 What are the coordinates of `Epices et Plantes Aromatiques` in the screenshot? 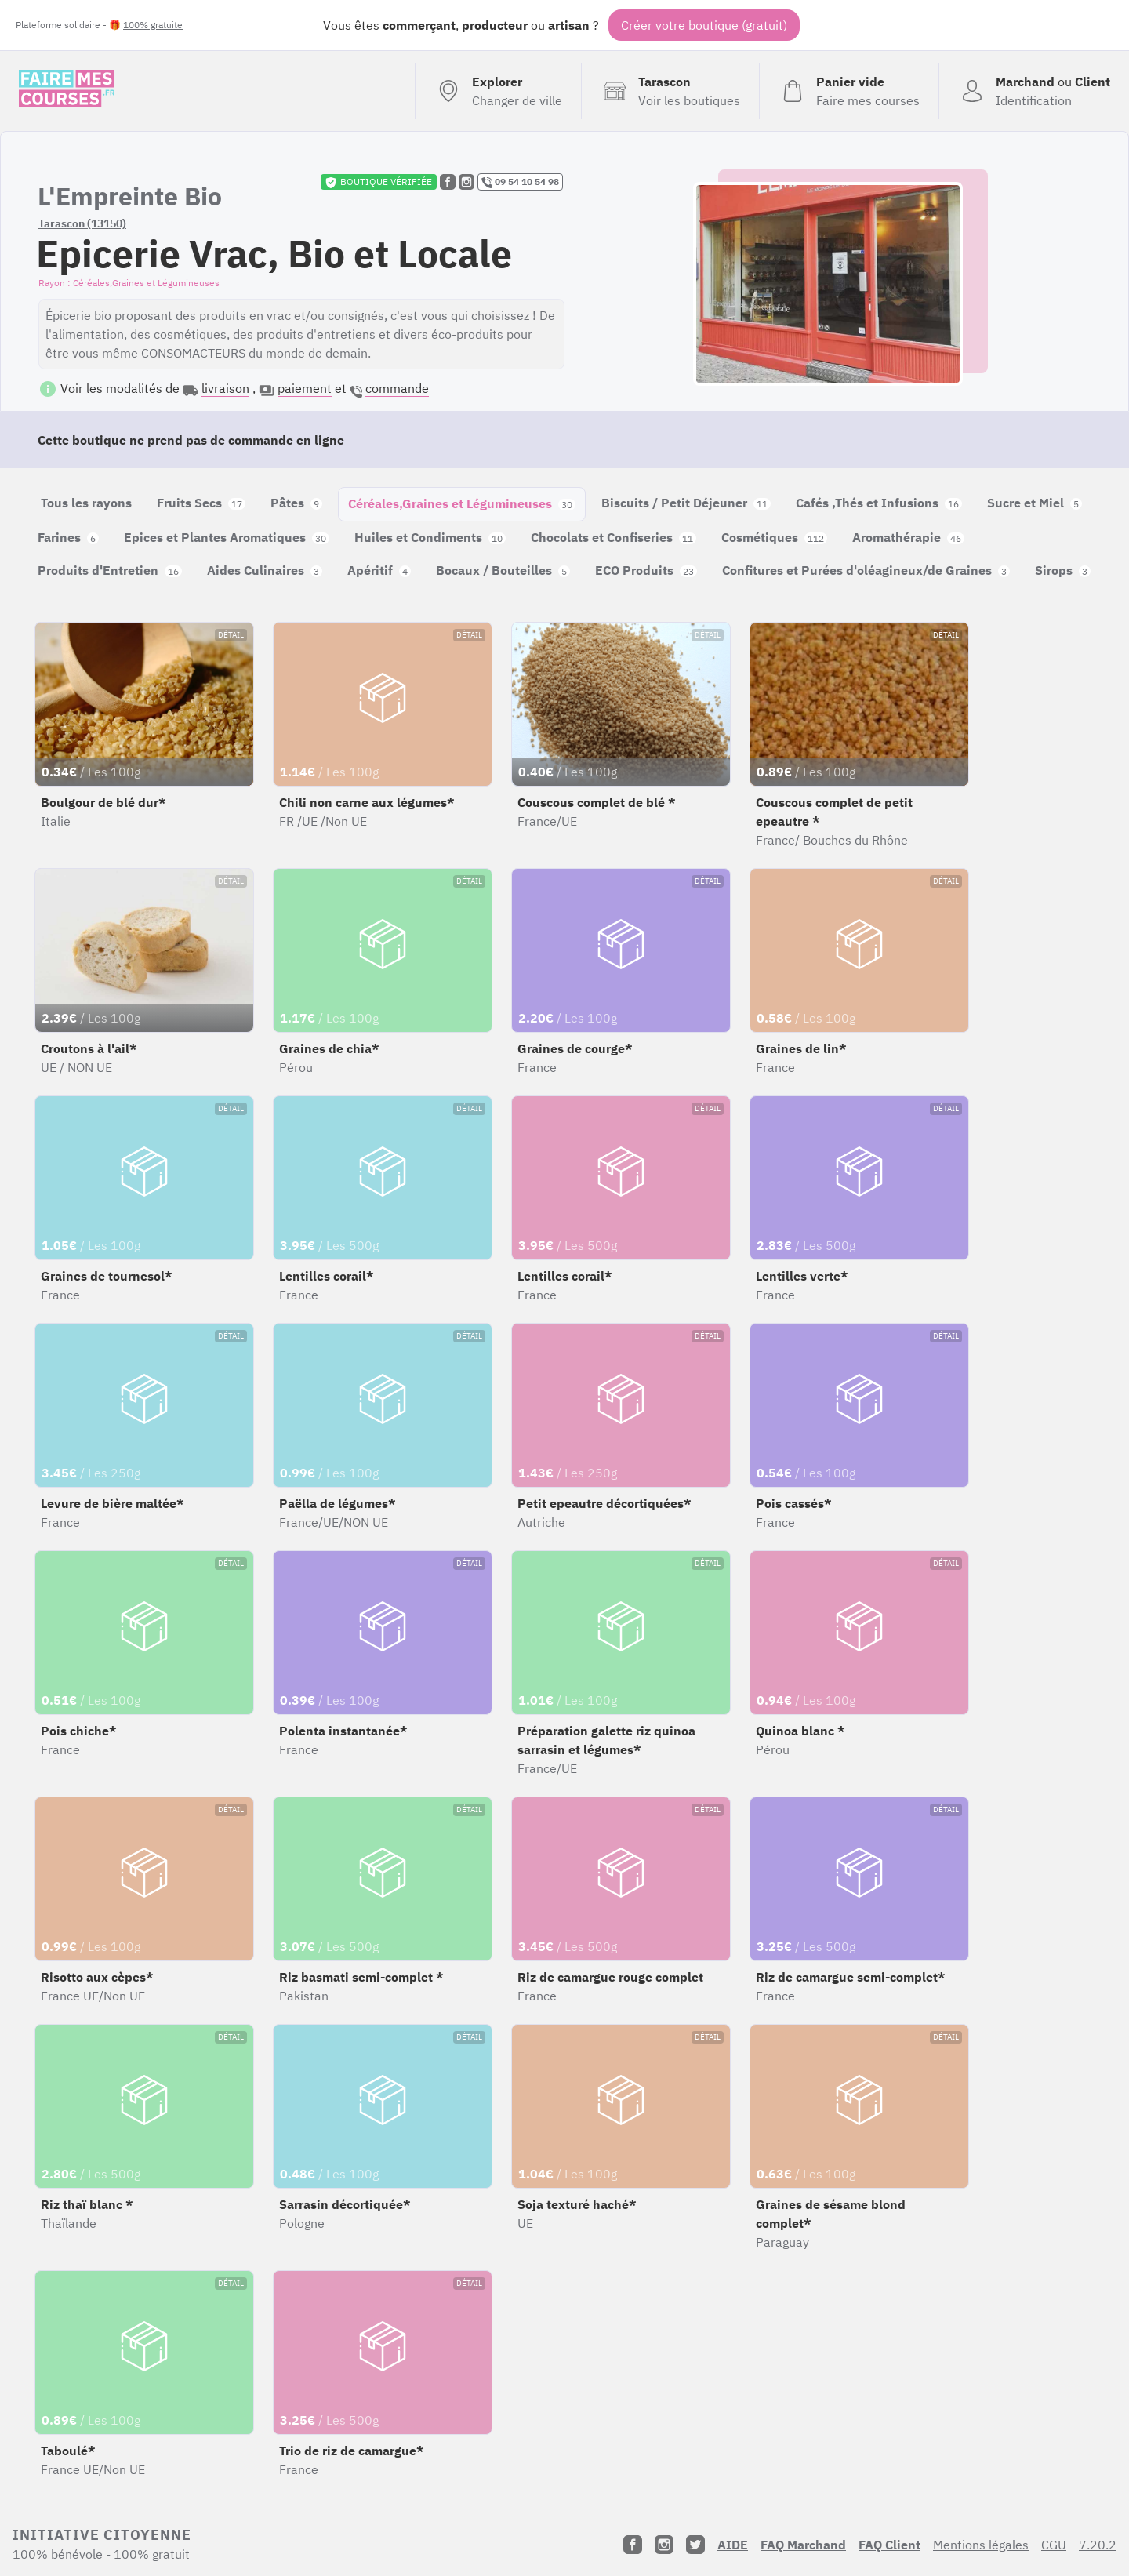 It's located at (226, 537).